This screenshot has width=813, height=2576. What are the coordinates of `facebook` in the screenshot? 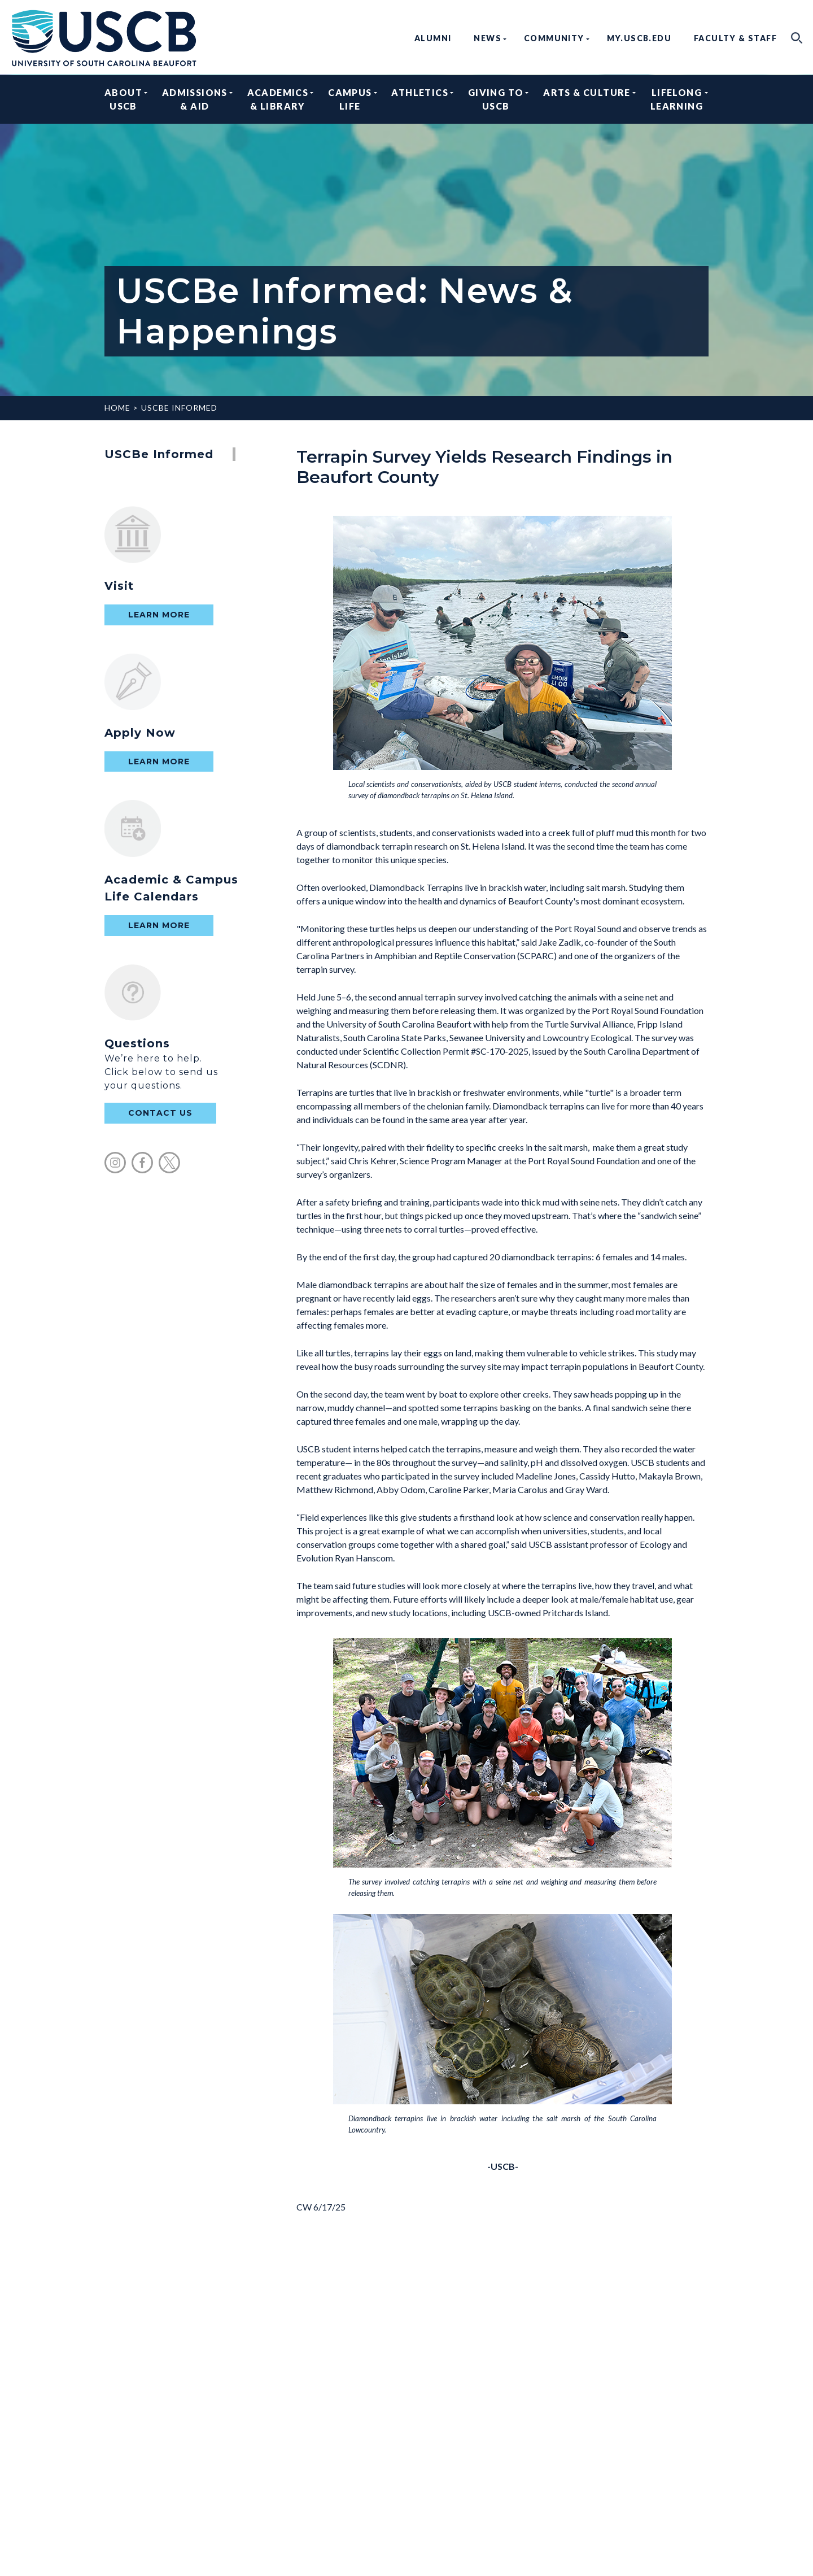 It's located at (142, 1162).